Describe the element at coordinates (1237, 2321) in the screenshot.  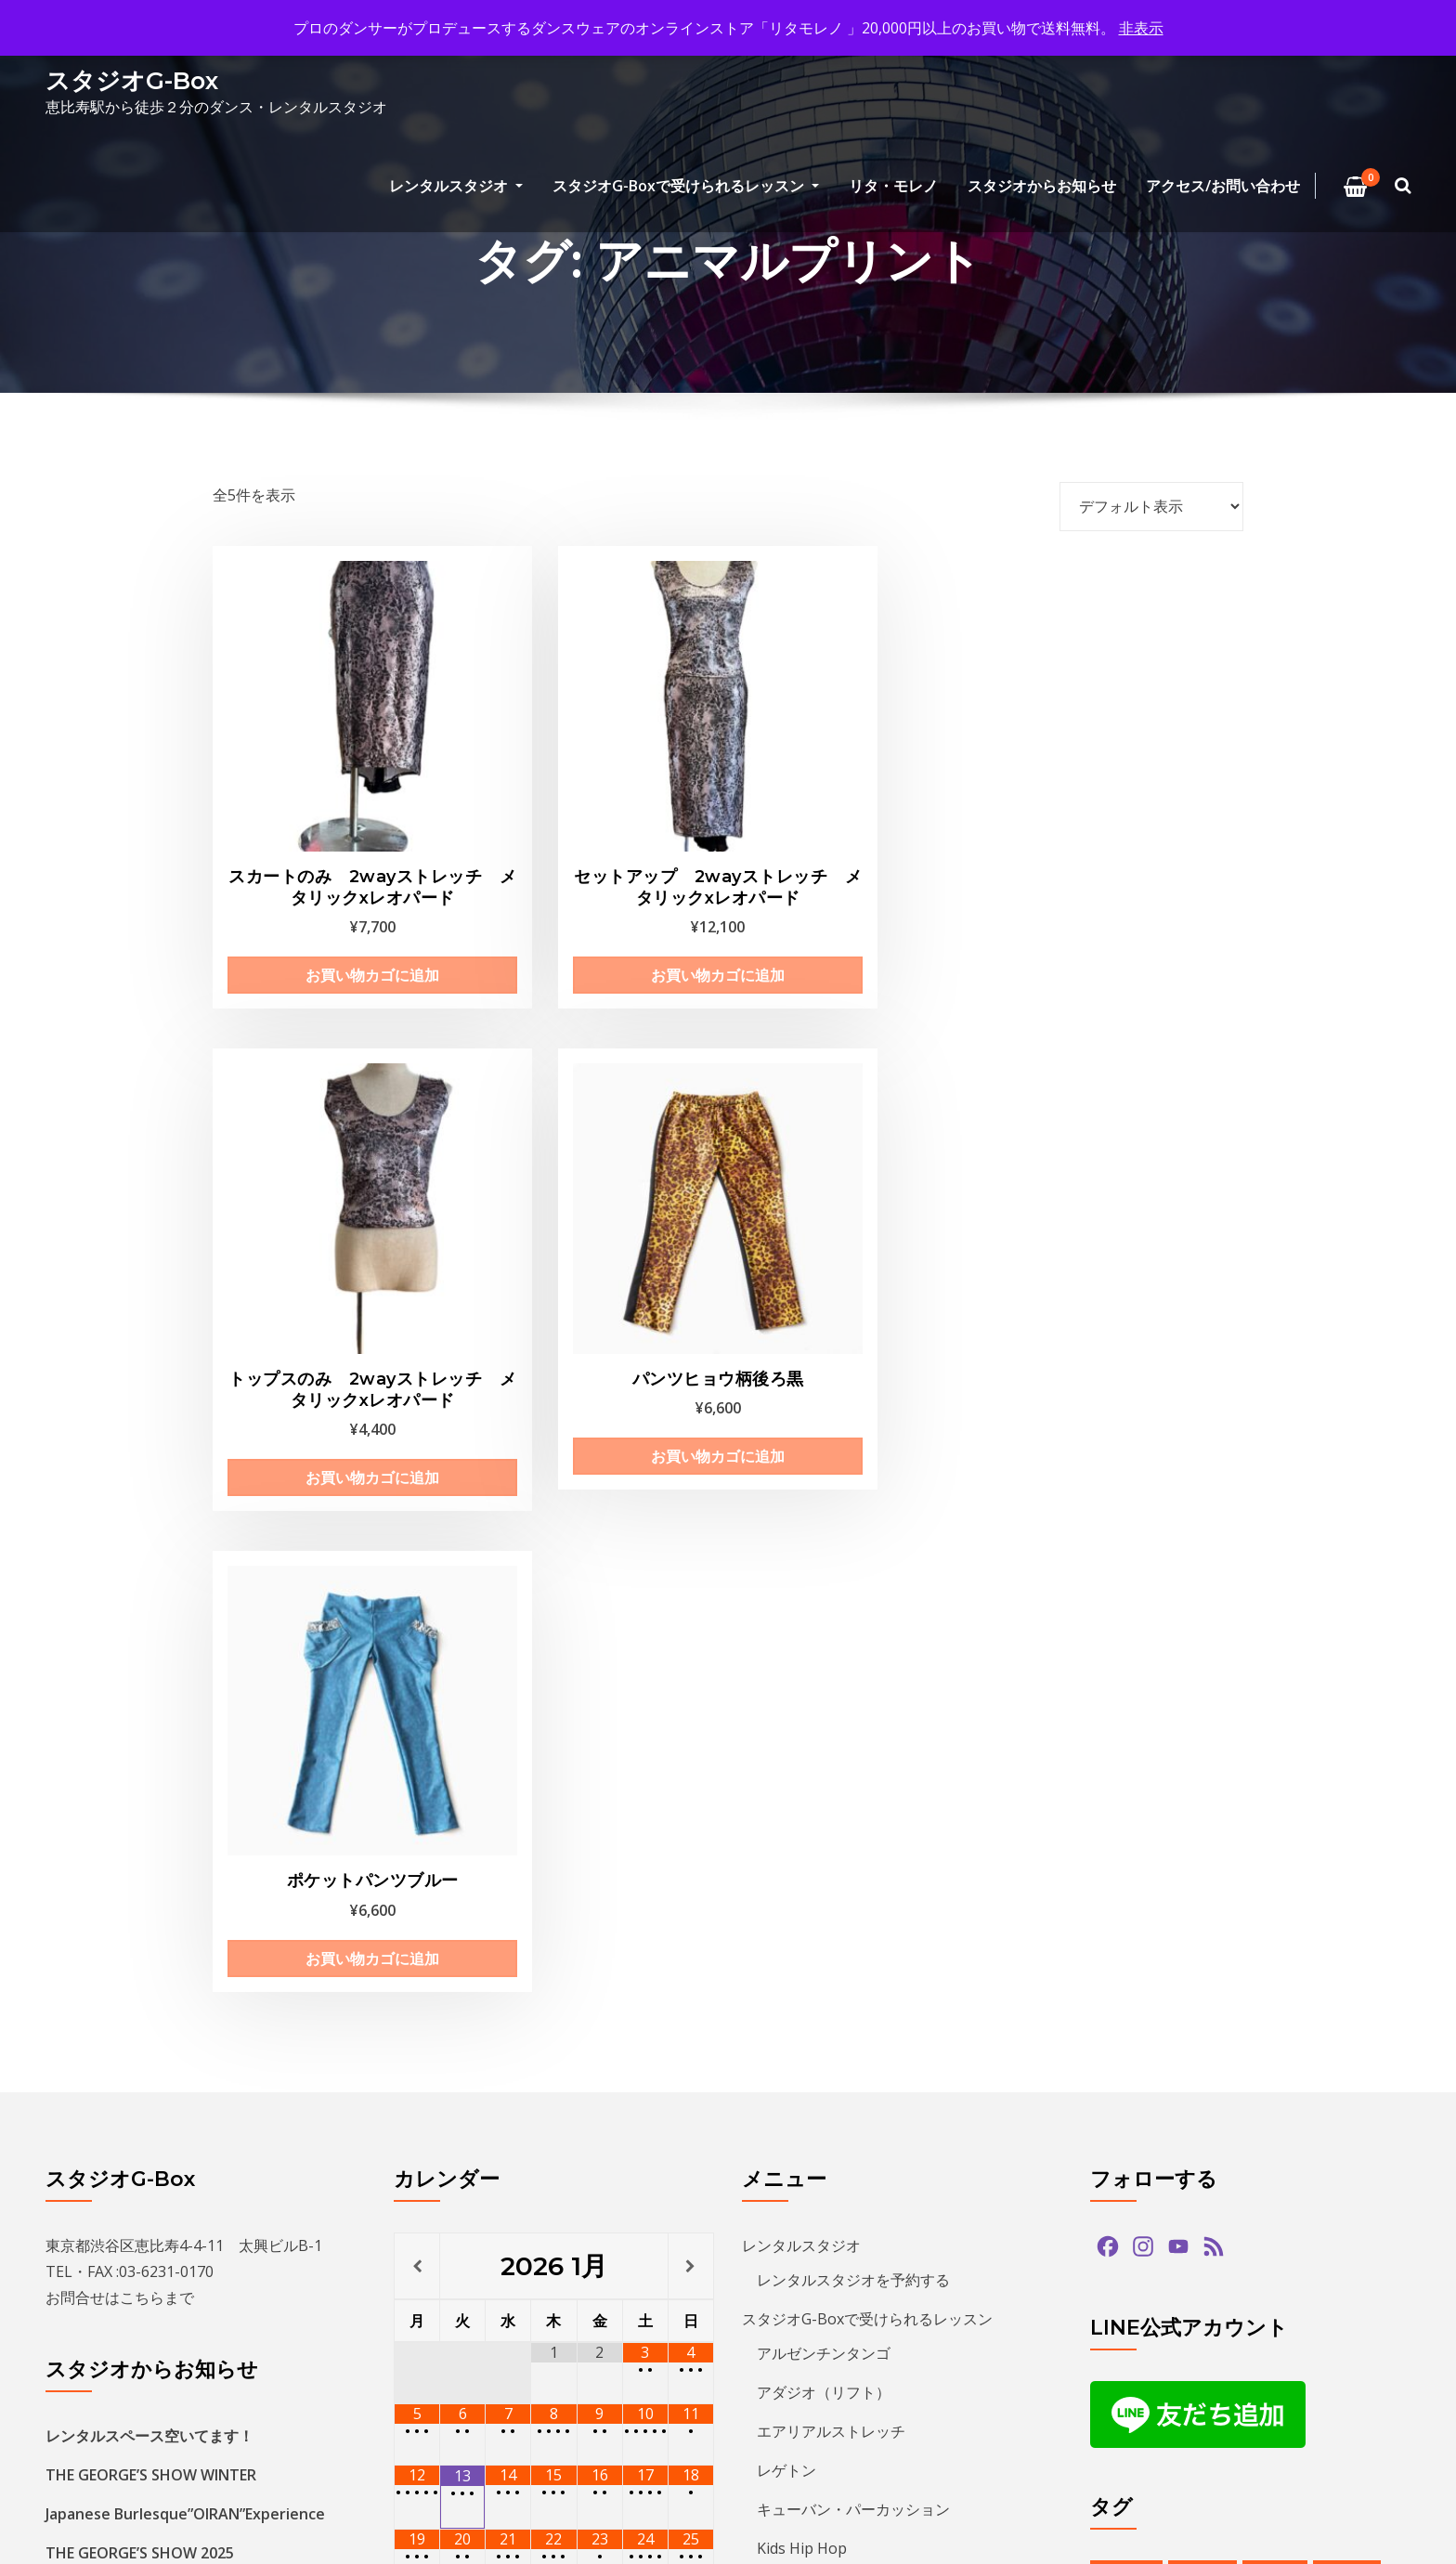
I see `レンタルスタジオ [レンタルスタジオ (10個の項目)]` at that location.